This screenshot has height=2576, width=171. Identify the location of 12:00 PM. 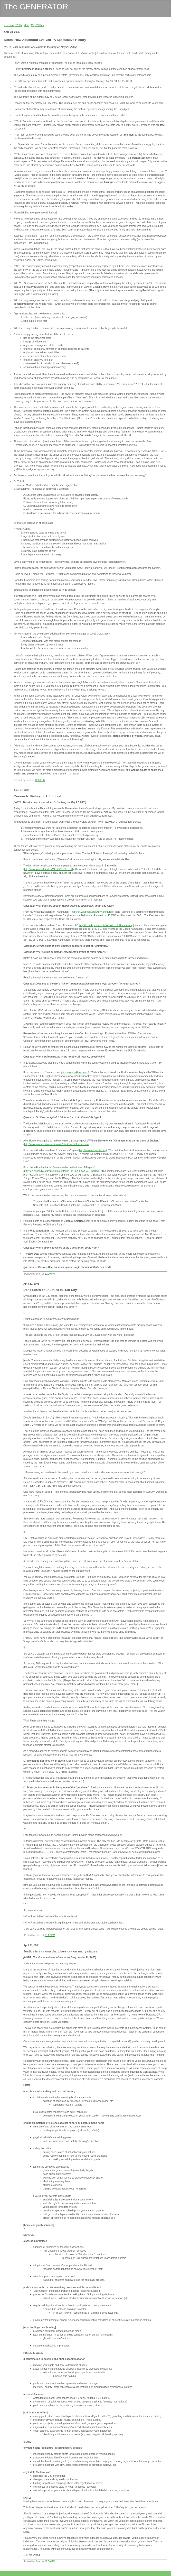
(40, 780).